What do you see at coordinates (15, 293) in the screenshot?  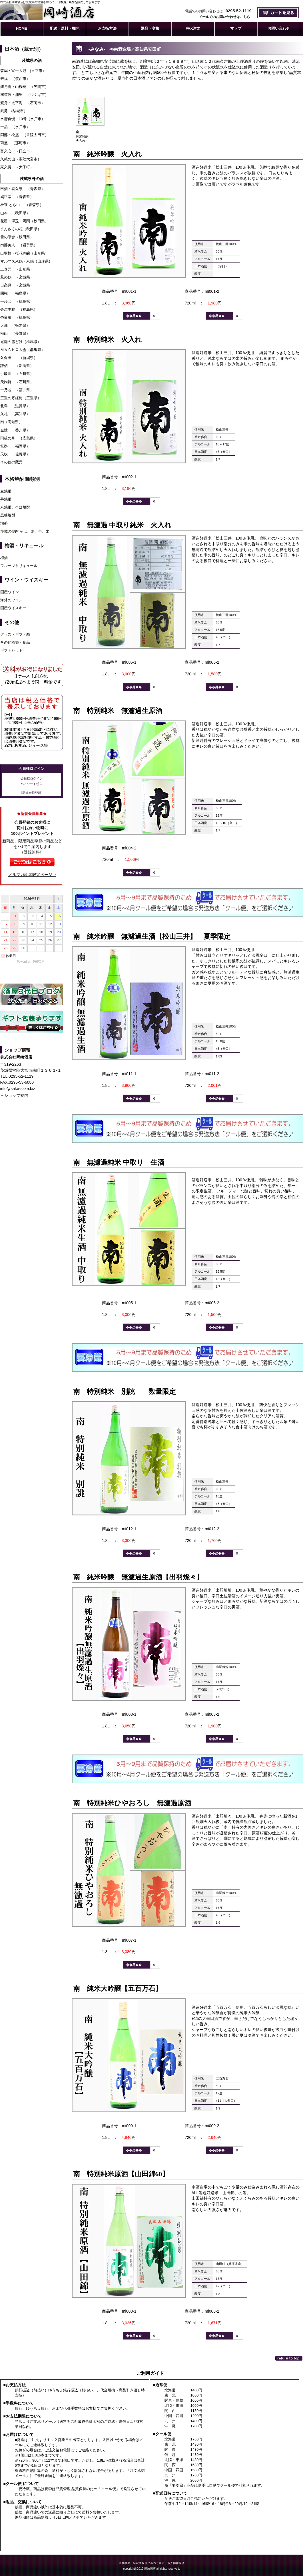 I see `國権 （福島県）` at bounding box center [15, 293].